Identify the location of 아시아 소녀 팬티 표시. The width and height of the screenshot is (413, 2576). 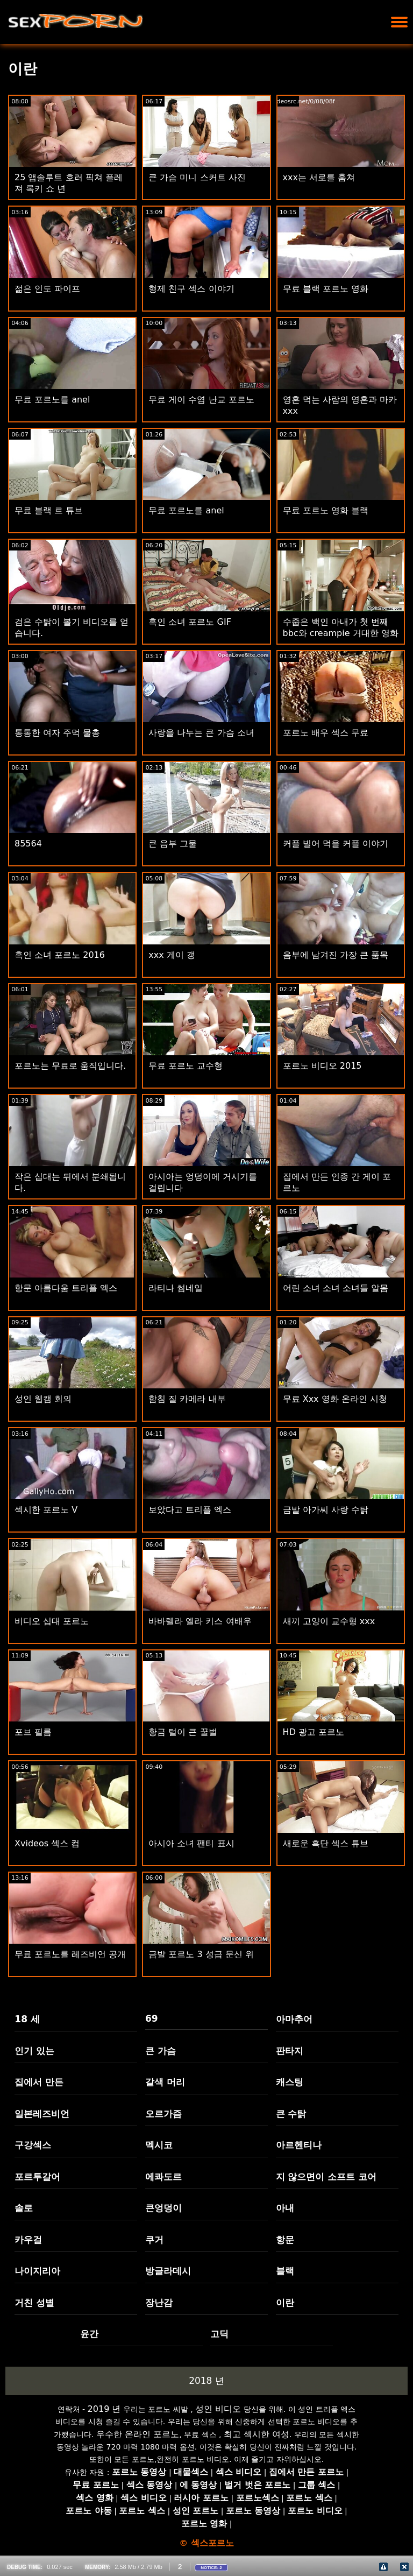
(191, 1843).